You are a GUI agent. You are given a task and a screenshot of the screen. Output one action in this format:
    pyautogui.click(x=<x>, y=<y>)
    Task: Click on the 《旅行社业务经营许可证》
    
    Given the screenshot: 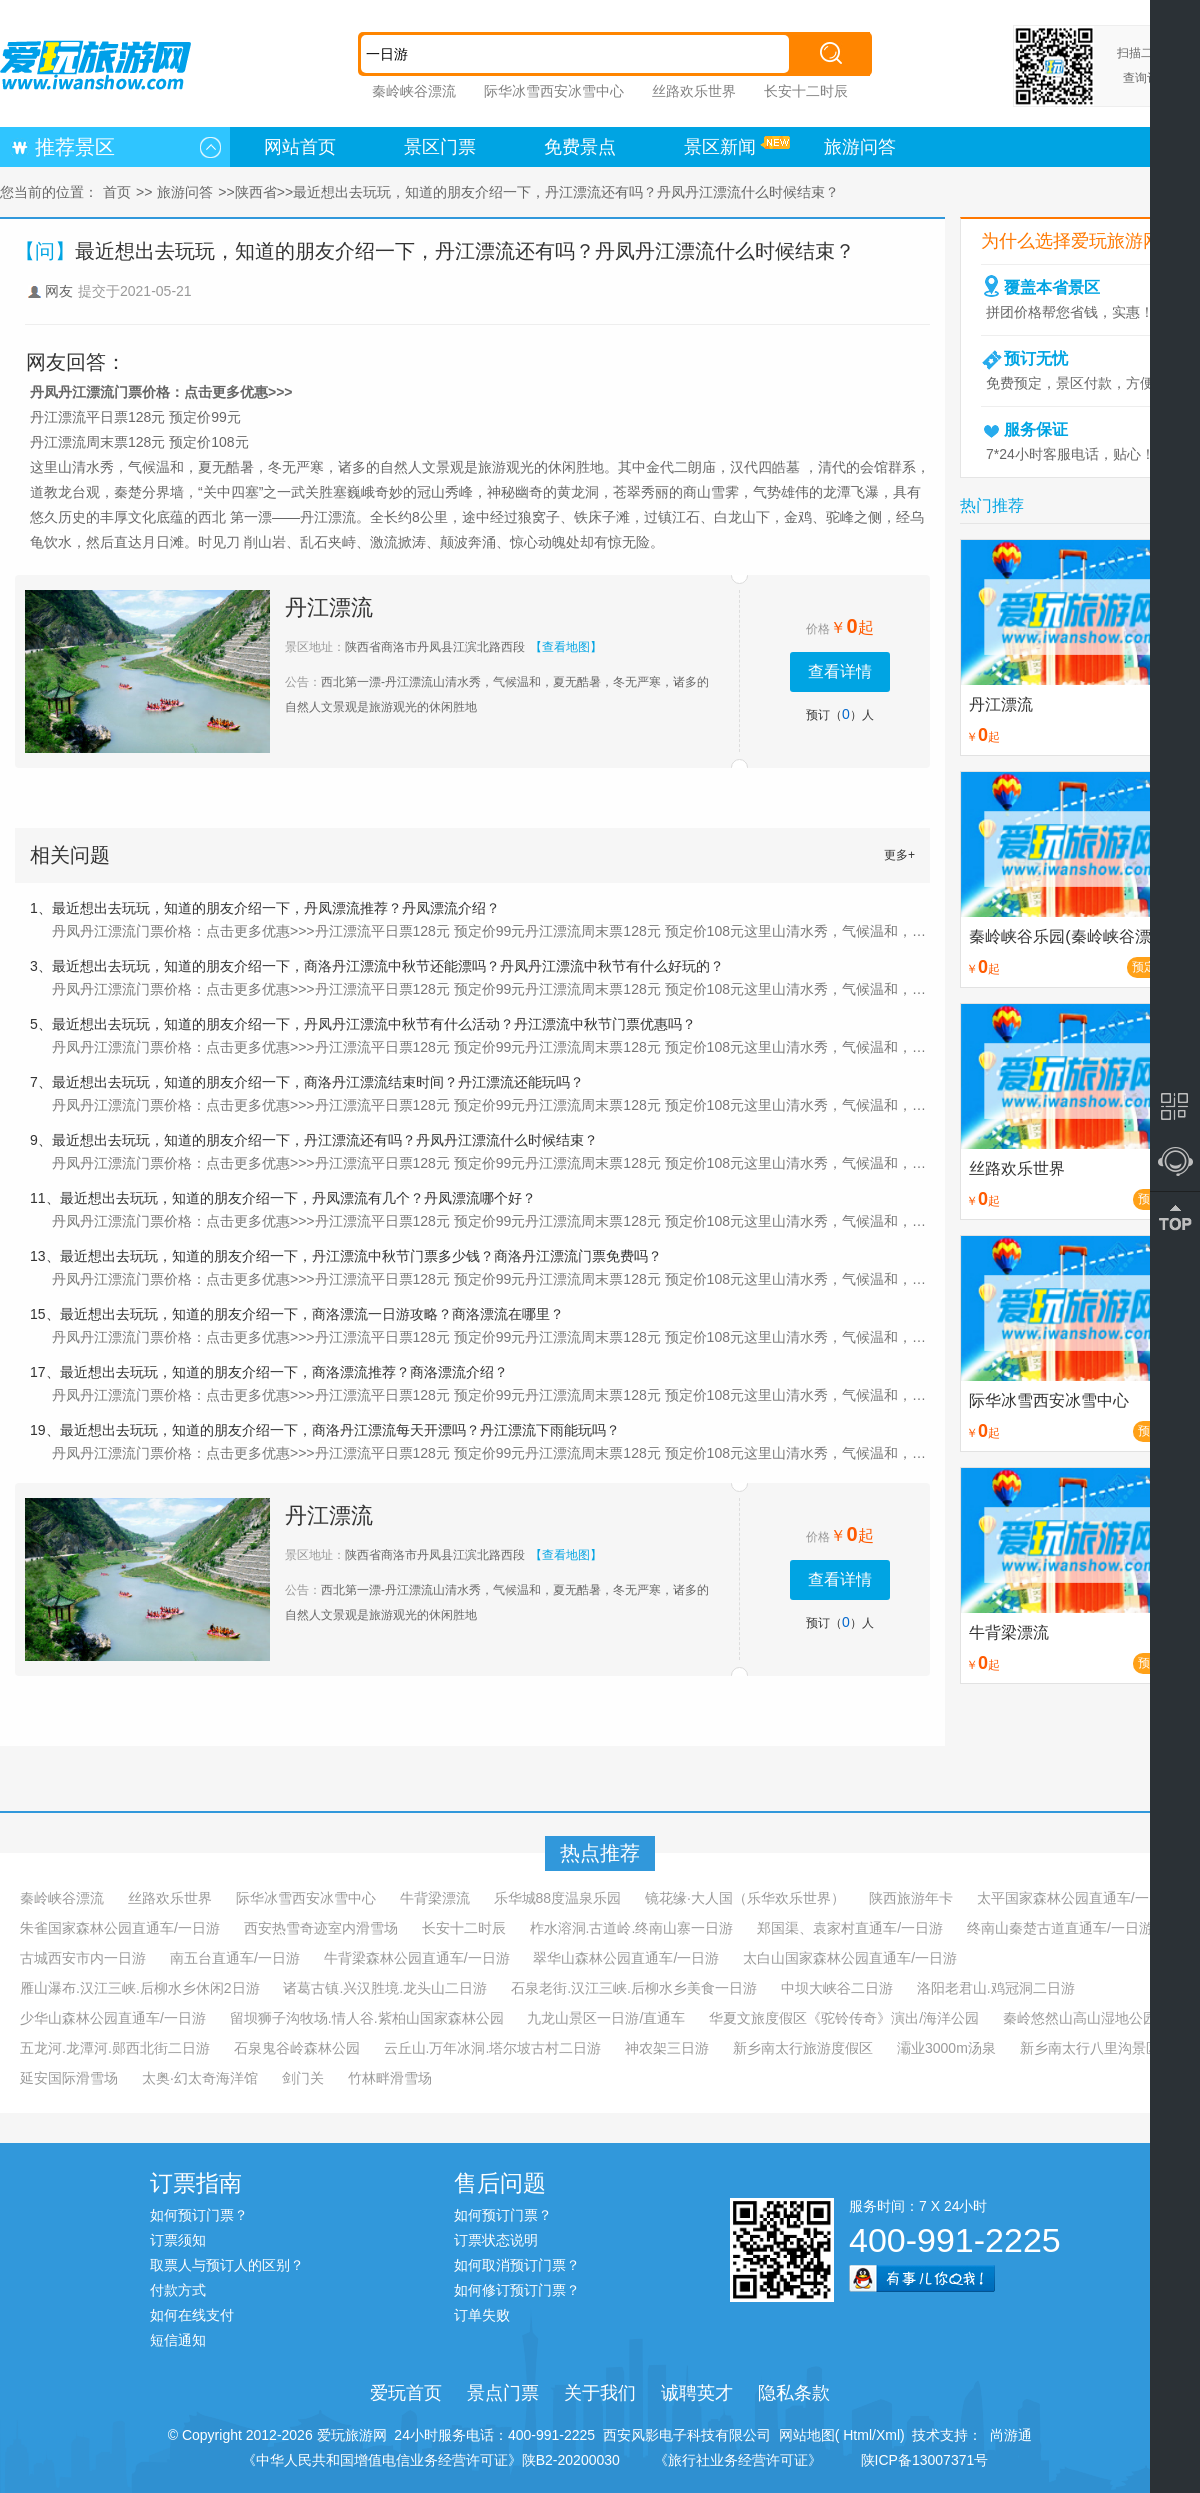 What is the action you would take?
    pyautogui.click(x=738, y=2460)
    